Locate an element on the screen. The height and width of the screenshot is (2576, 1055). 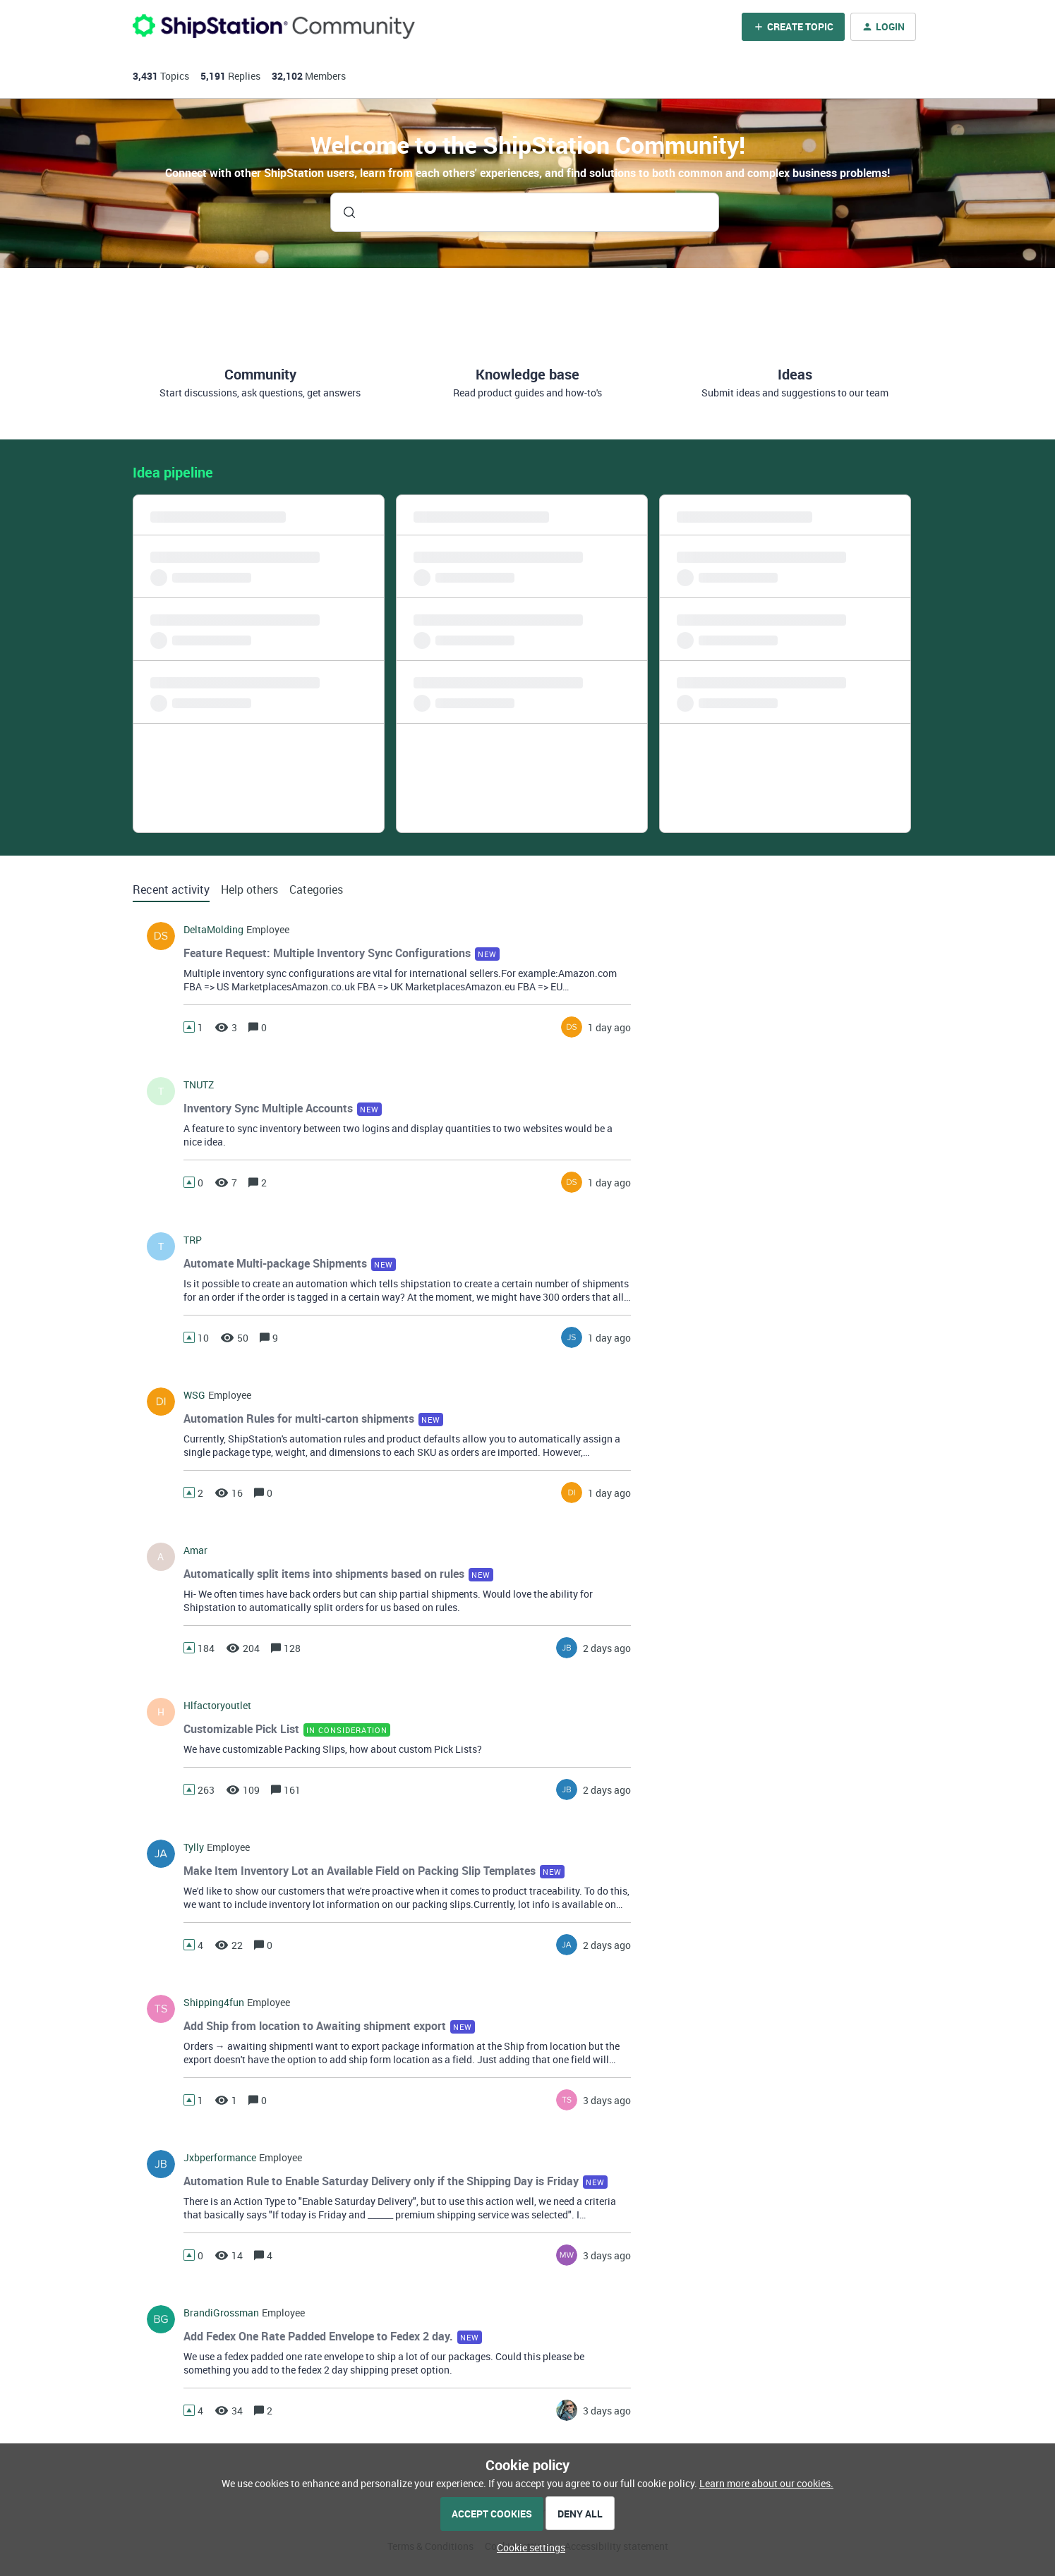
Help others is located at coordinates (249, 889).